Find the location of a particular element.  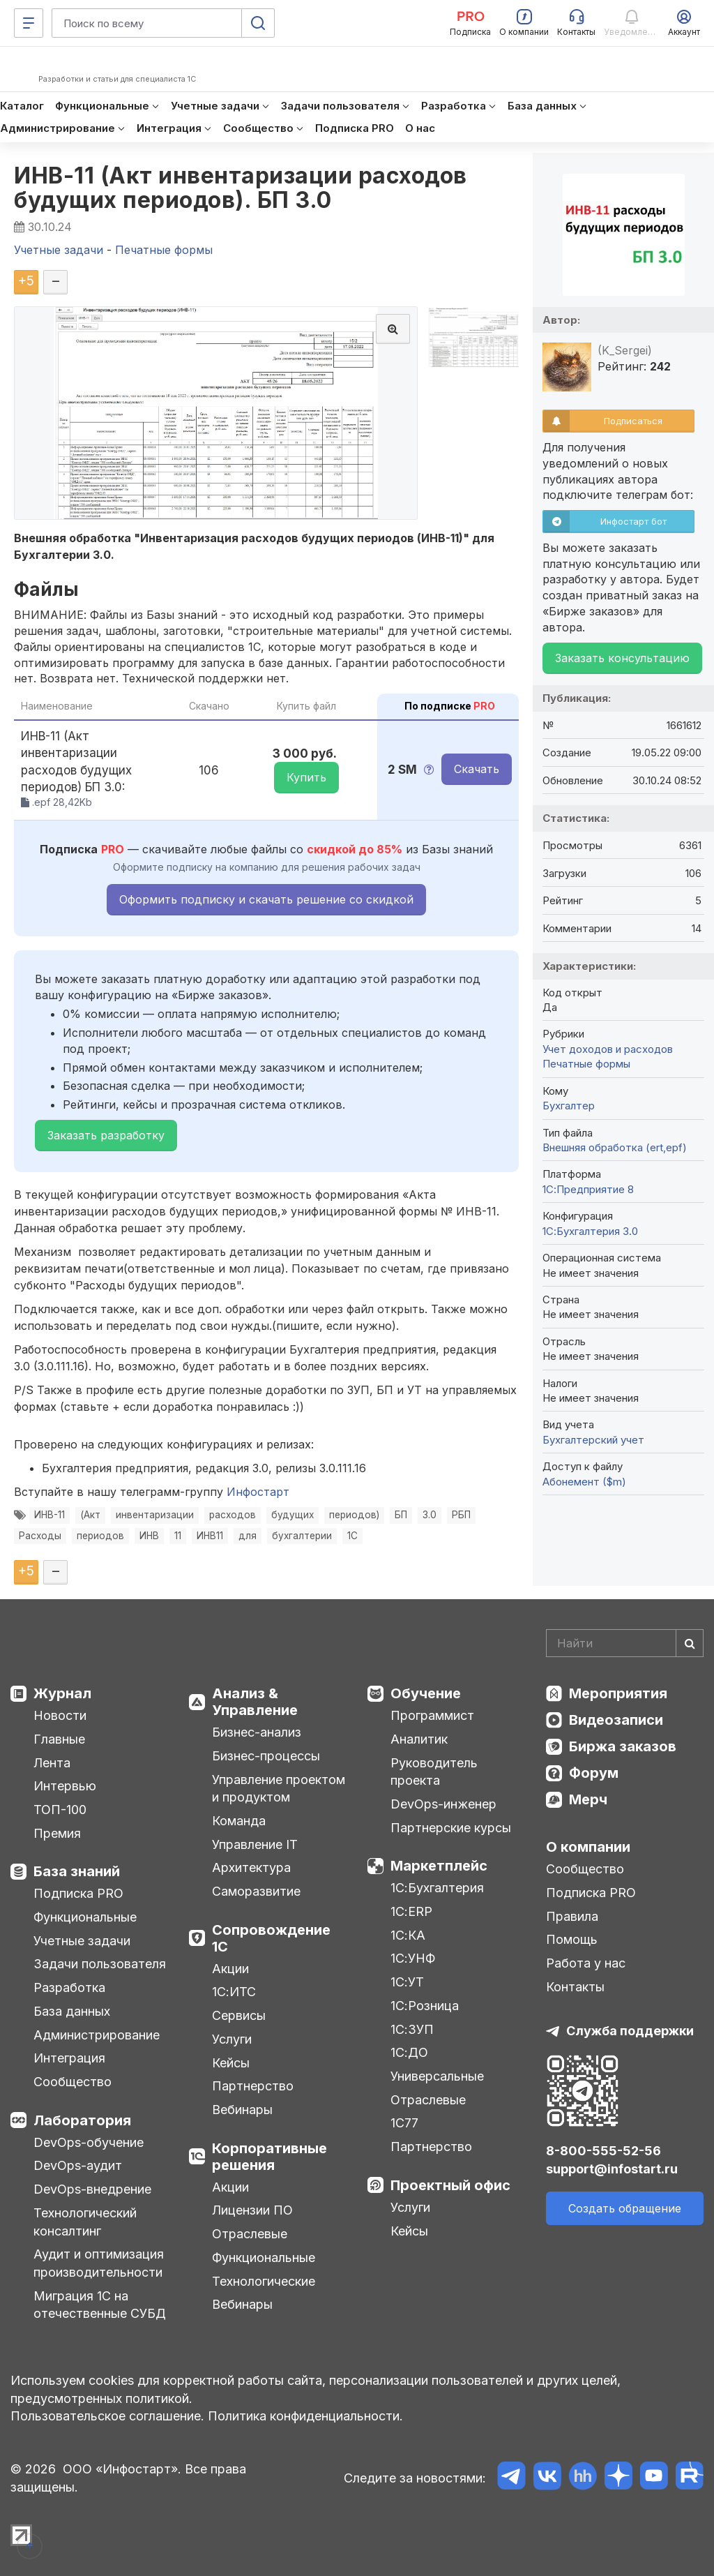

Биржа заказов is located at coordinates (622, 1746).